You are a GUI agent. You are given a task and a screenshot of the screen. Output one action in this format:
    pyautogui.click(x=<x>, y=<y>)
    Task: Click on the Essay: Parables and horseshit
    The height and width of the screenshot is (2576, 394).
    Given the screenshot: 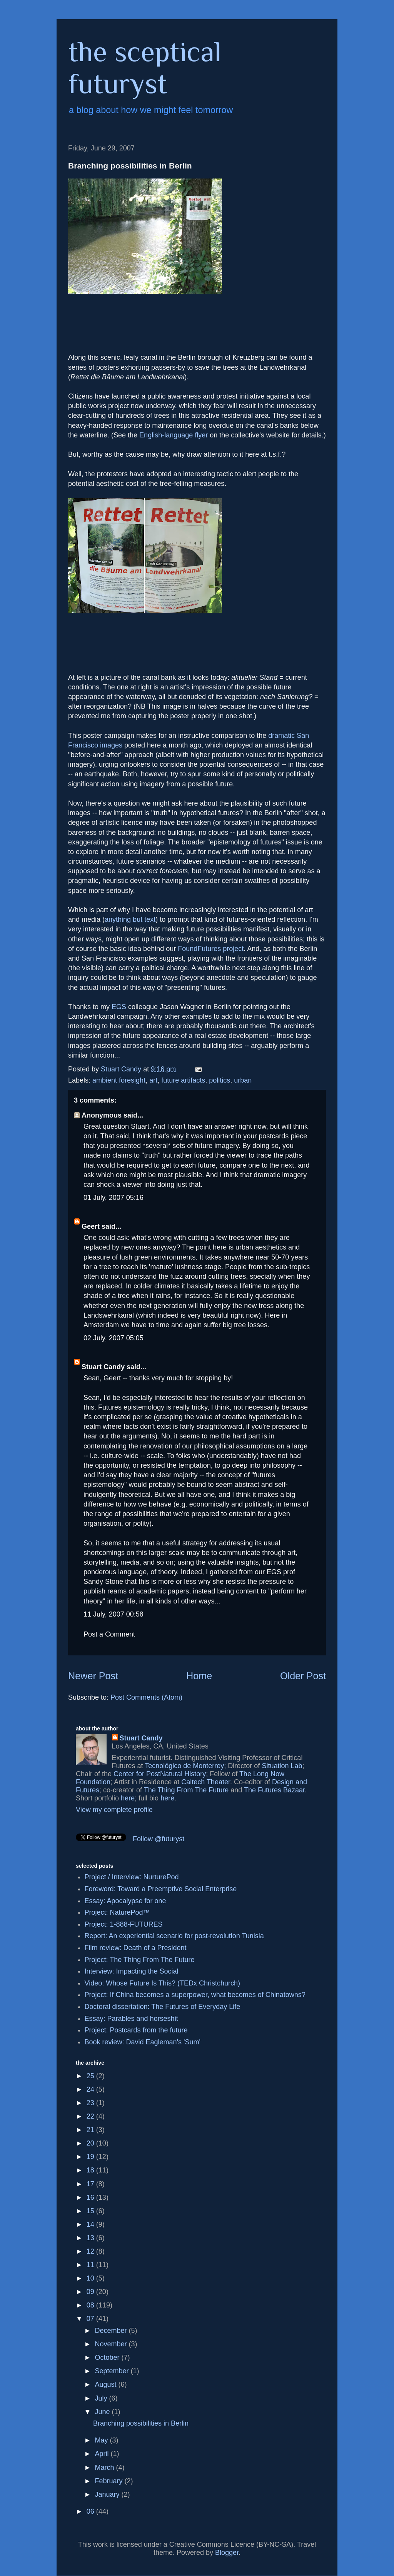 What is the action you would take?
    pyautogui.click(x=131, y=2018)
    